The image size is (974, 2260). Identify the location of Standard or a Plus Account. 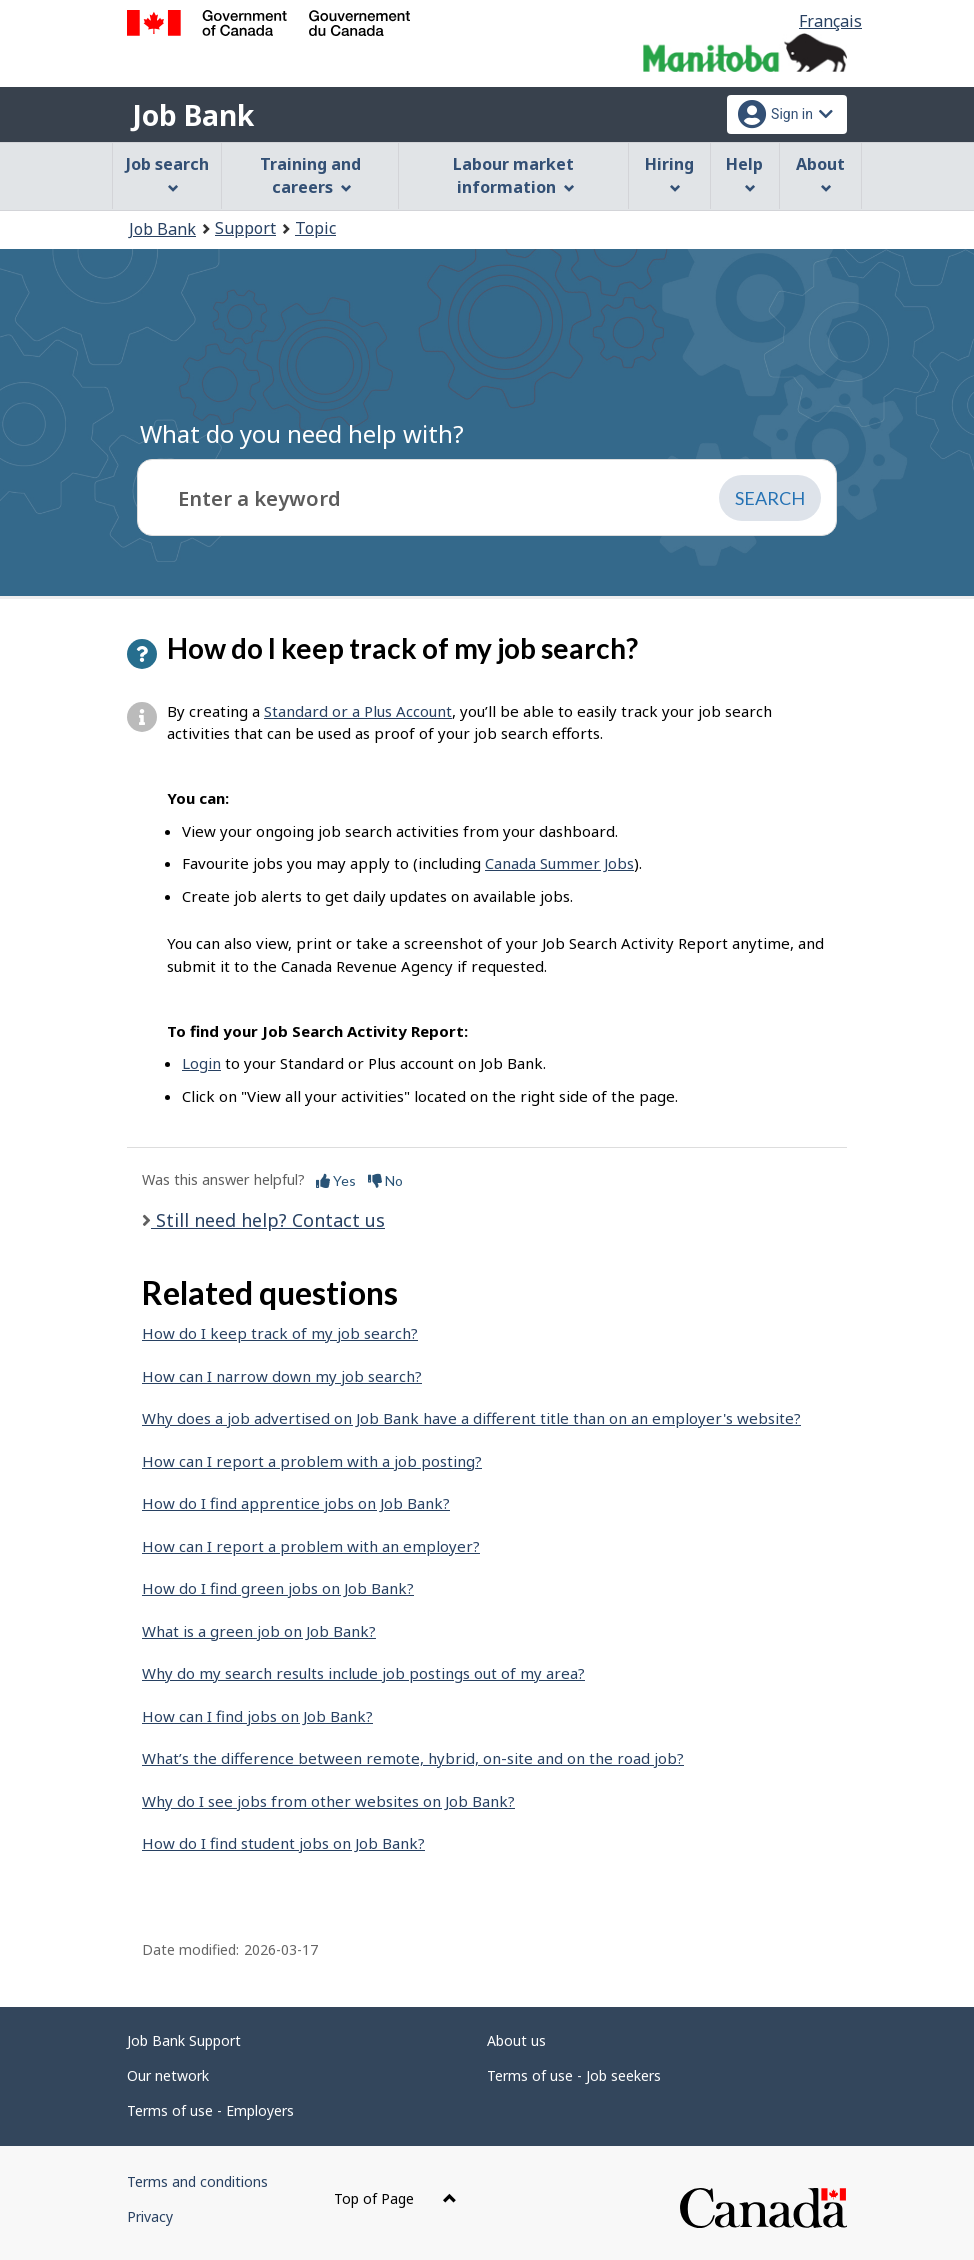
(358, 711).